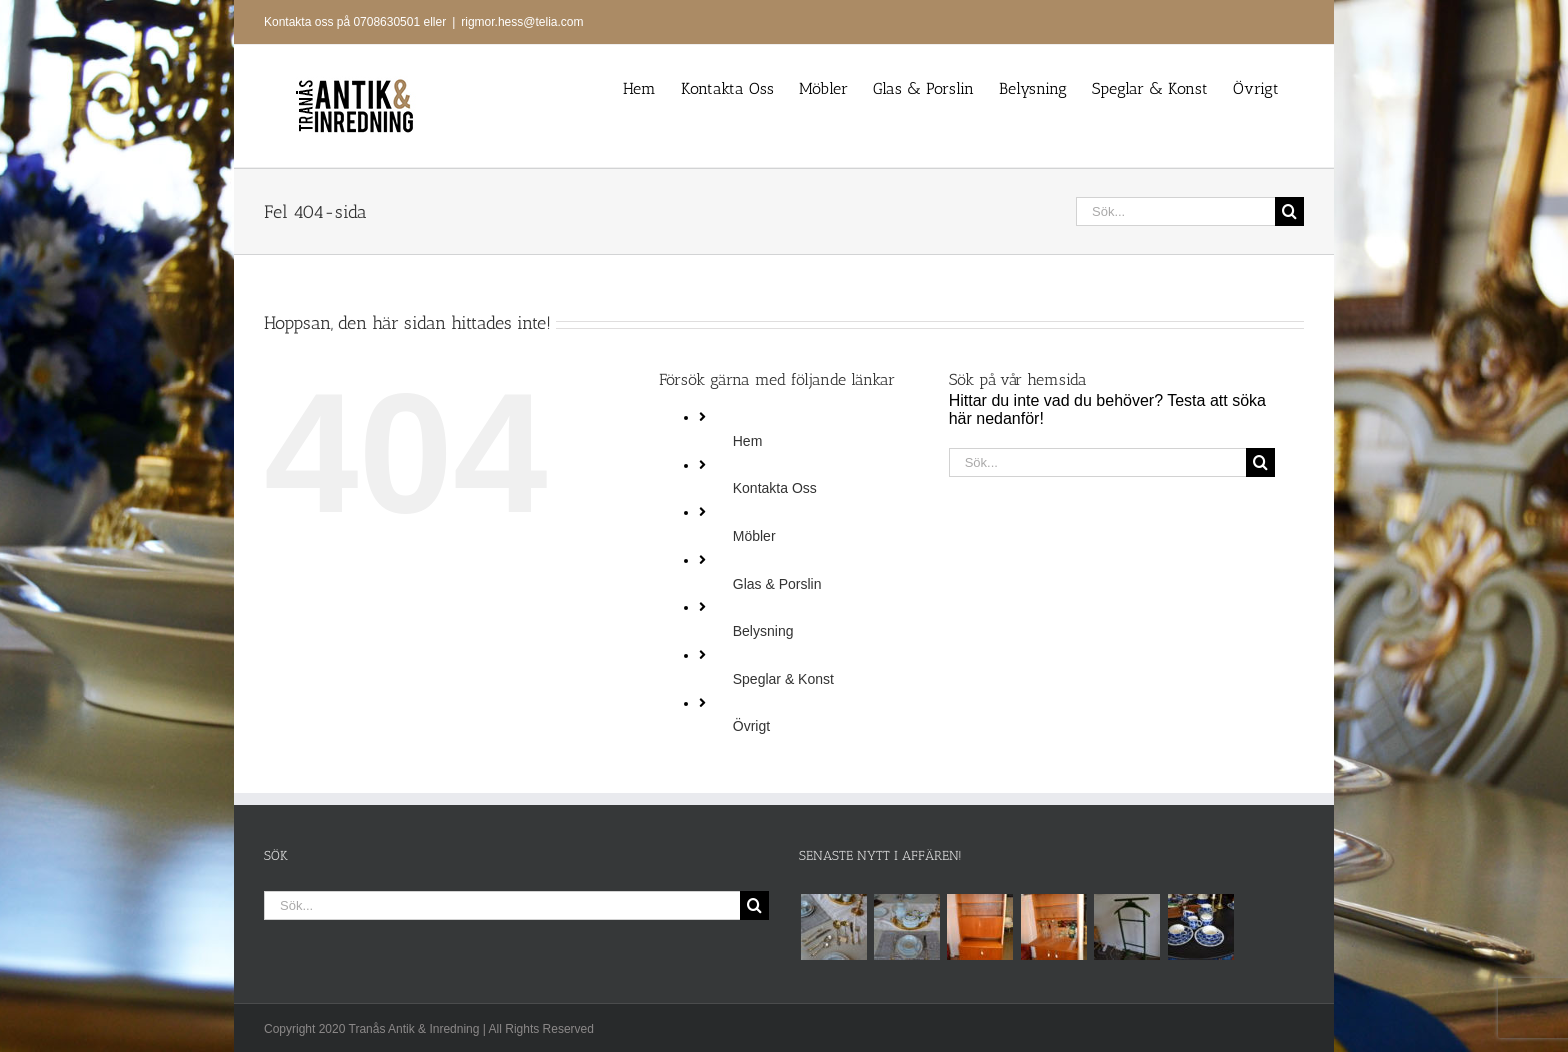 Image resolution: width=1568 pixels, height=1052 pixels. Describe the element at coordinates (777, 584) in the screenshot. I see `Glas & Porslin` at that location.